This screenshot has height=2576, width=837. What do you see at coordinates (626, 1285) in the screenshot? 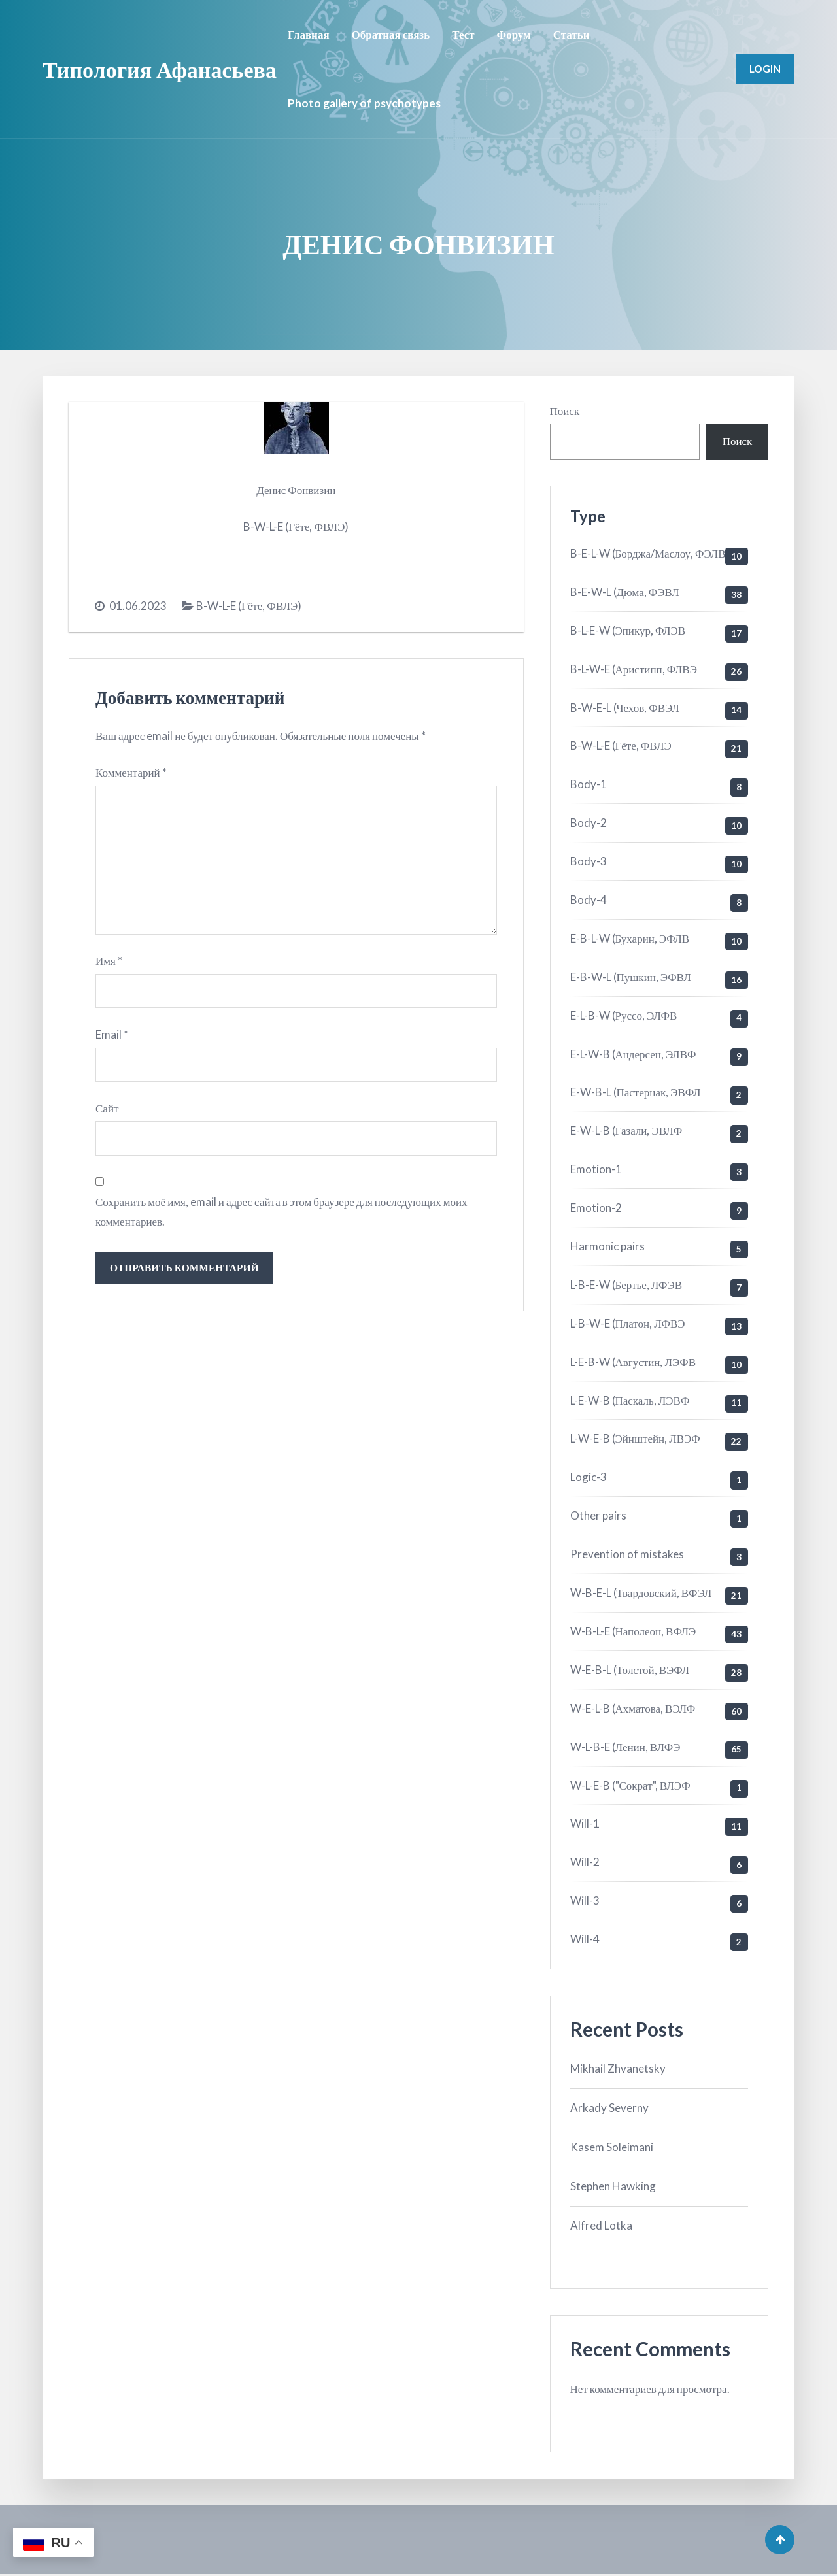
I see `L-B-E-W (Бертье, ЛФЭВ` at bounding box center [626, 1285].